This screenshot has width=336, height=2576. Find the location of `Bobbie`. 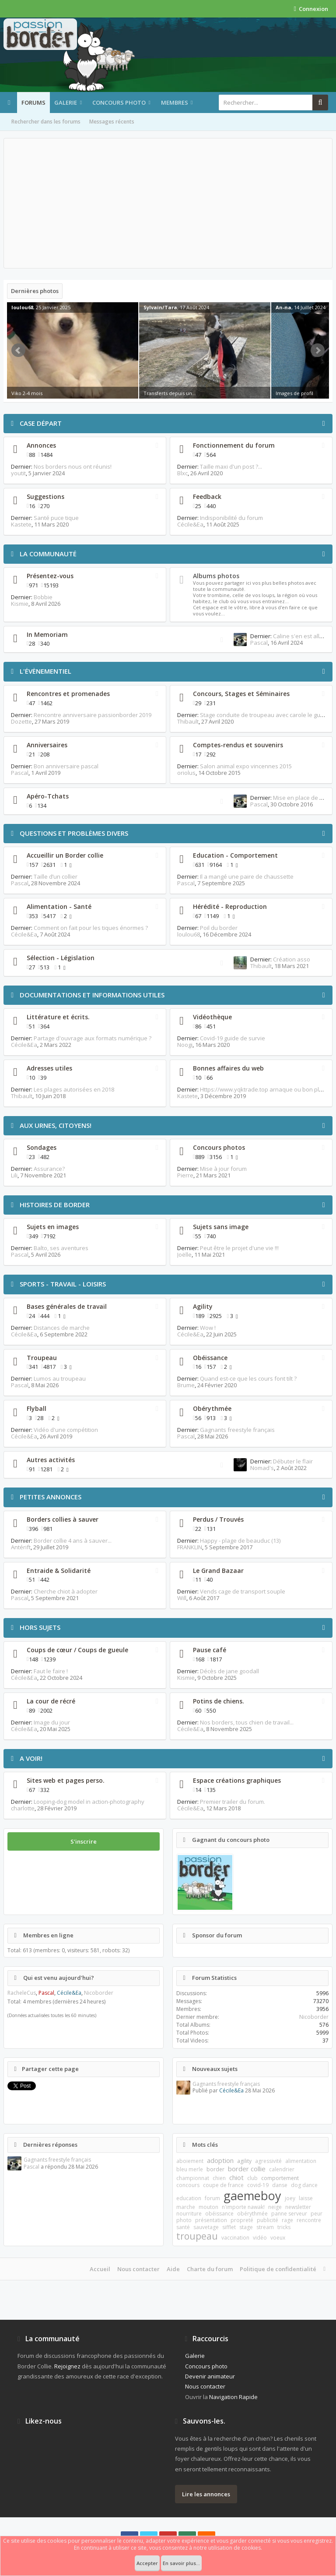

Bobbie is located at coordinates (43, 597).